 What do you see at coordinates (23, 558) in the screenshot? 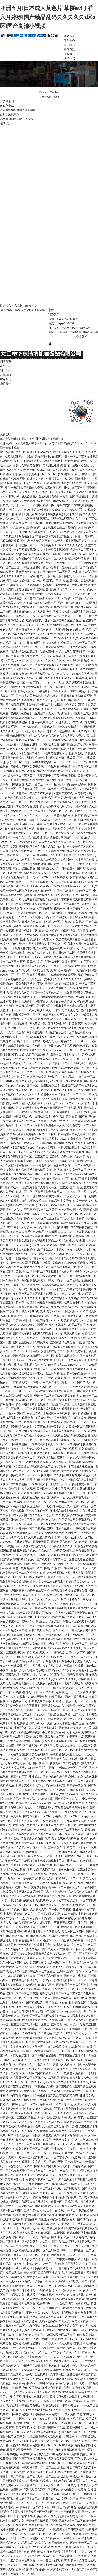
I see `香蕉视频18` at bounding box center [23, 558].